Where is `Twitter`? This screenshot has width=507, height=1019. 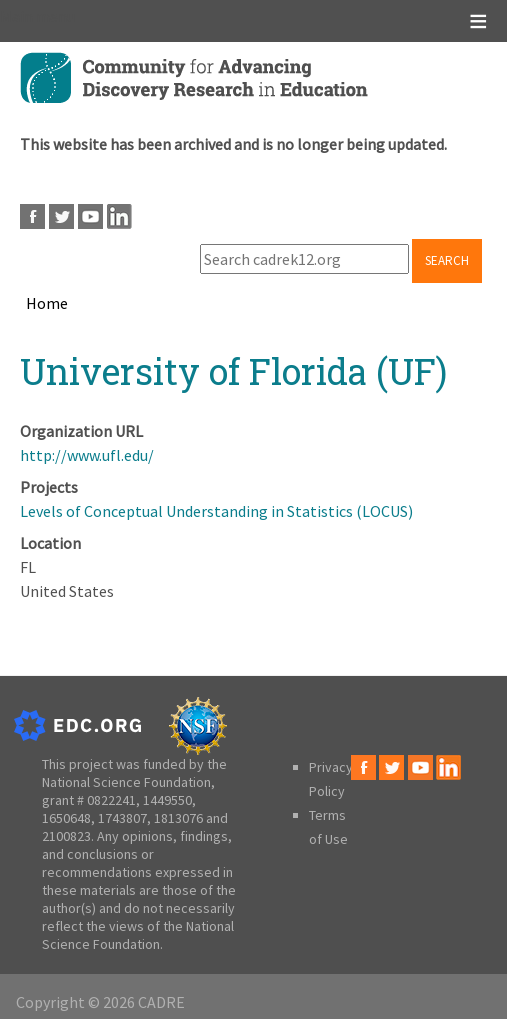 Twitter is located at coordinates (61, 216).